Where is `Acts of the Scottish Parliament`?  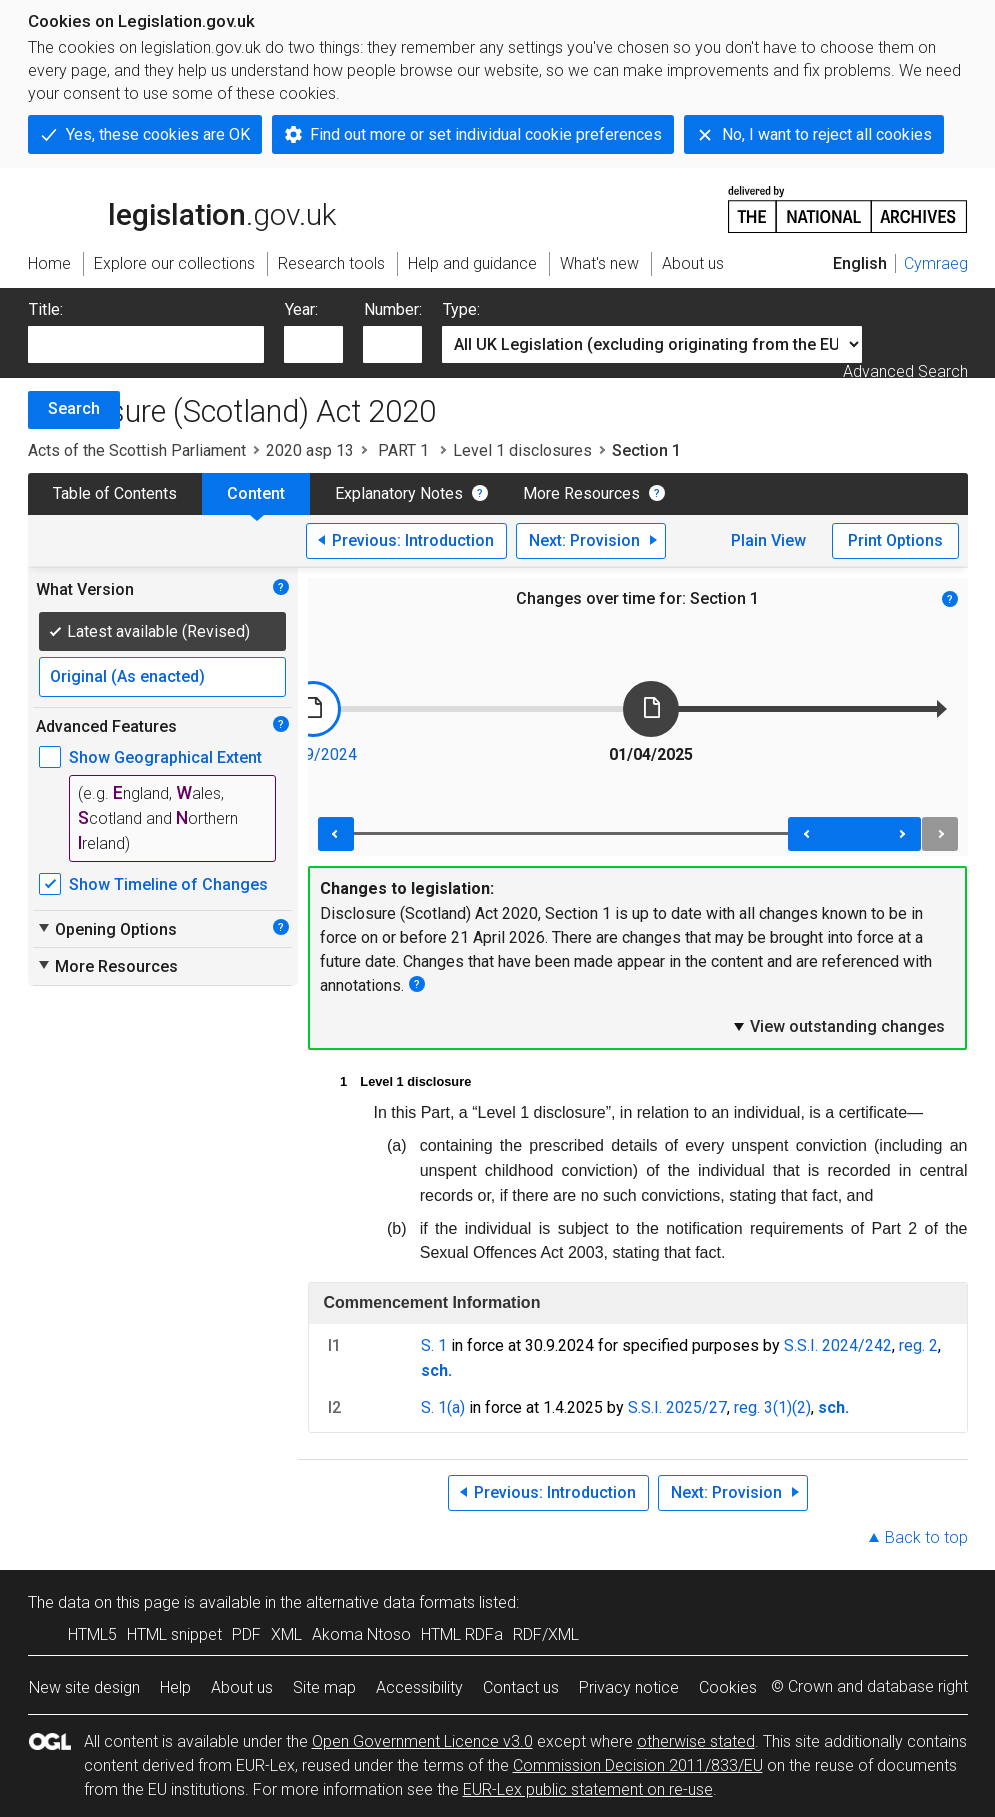 Acts of the Scottish Parliament is located at coordinates (137, 450).